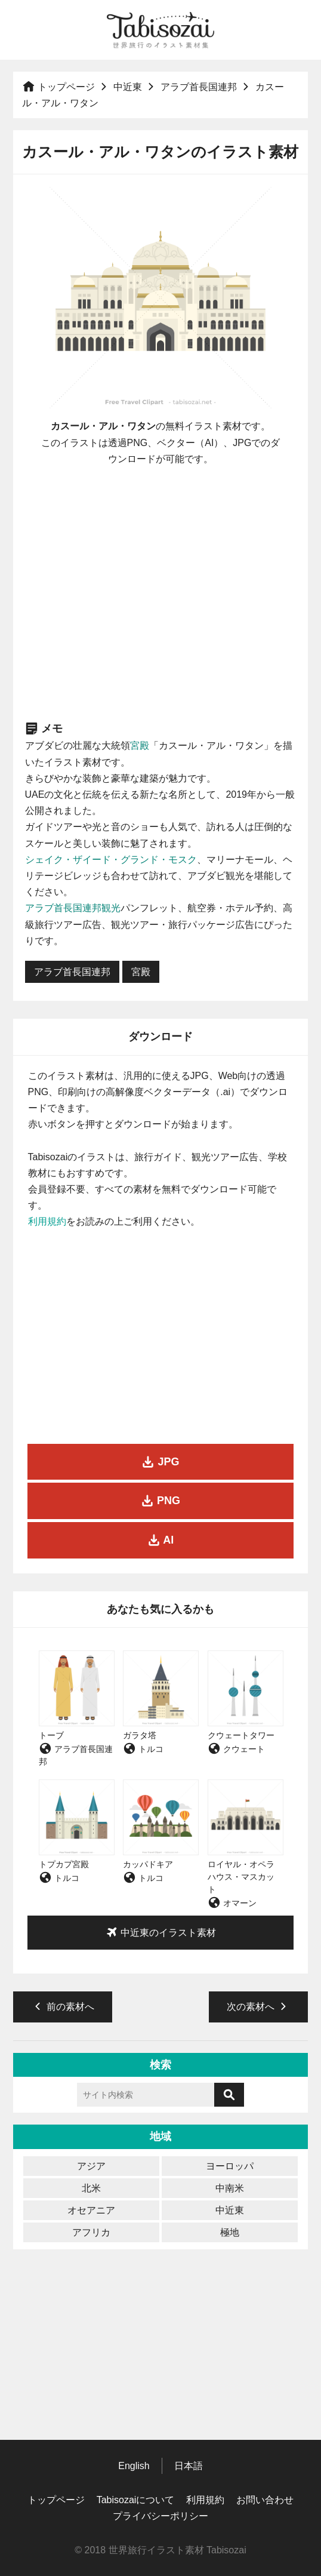  I want to click on 宮殿, so click(139, 745).